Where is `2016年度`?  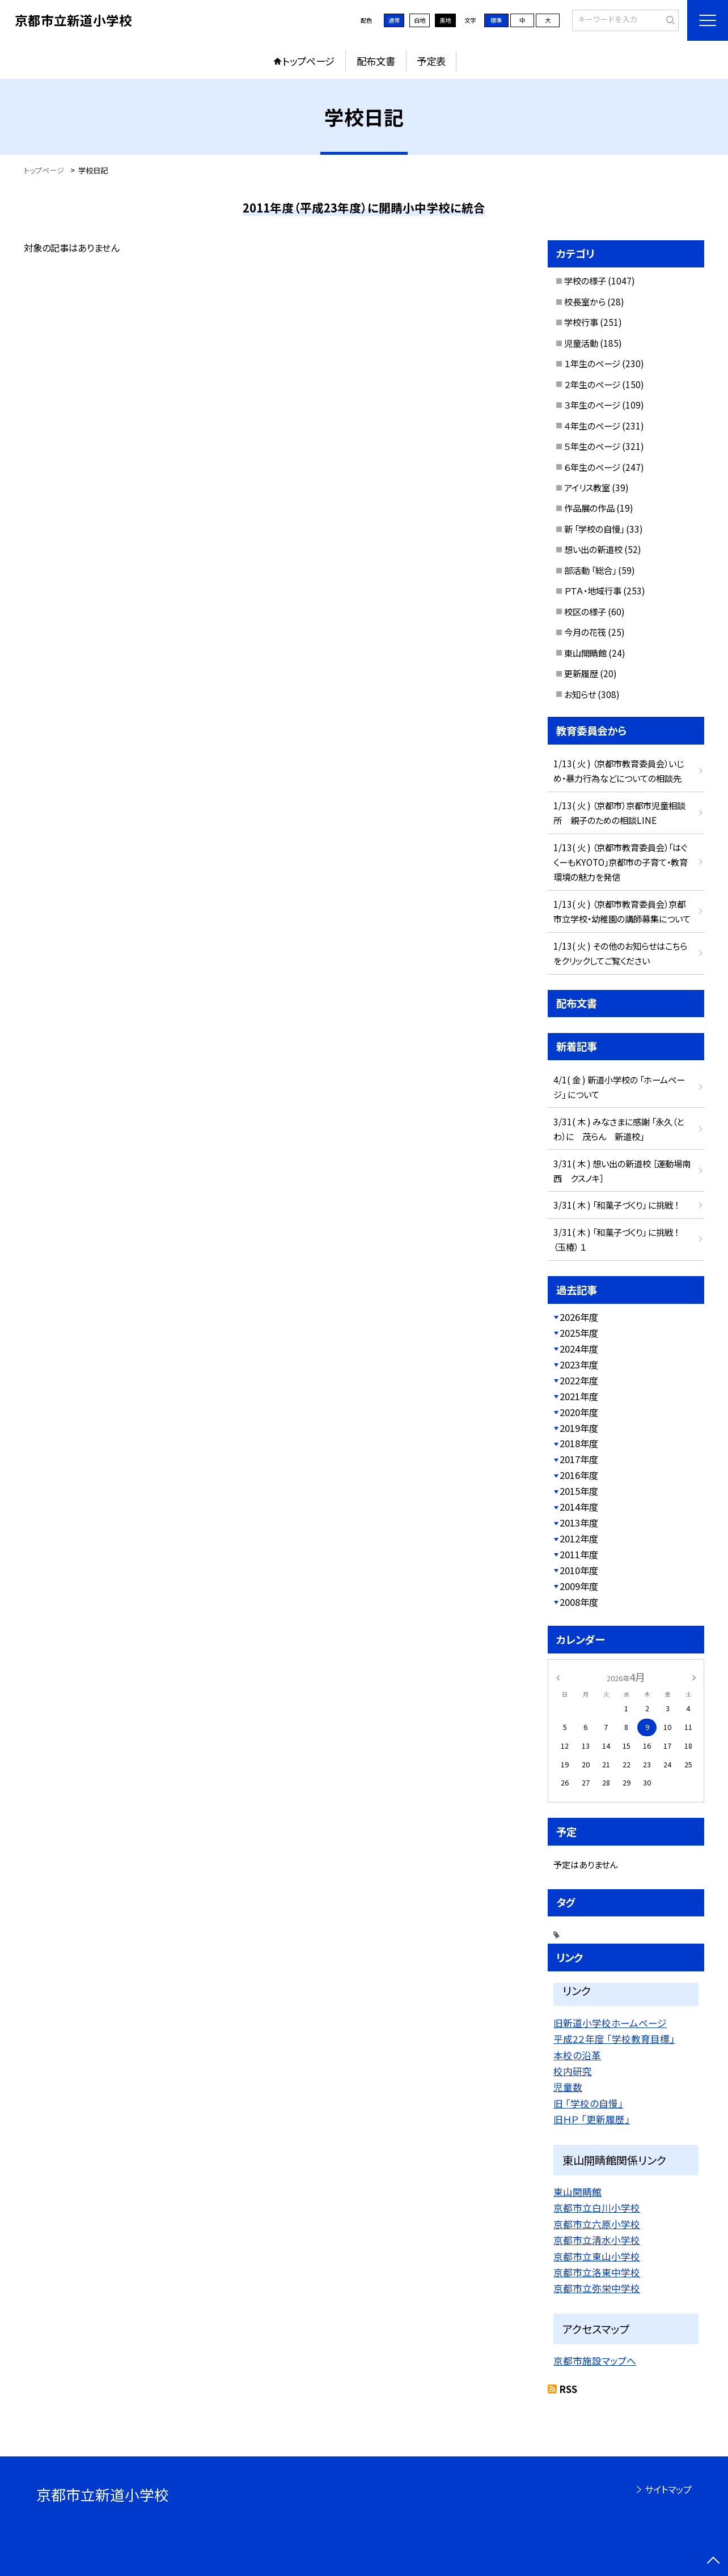 2016年度 is located at coordinates (579, 1475).